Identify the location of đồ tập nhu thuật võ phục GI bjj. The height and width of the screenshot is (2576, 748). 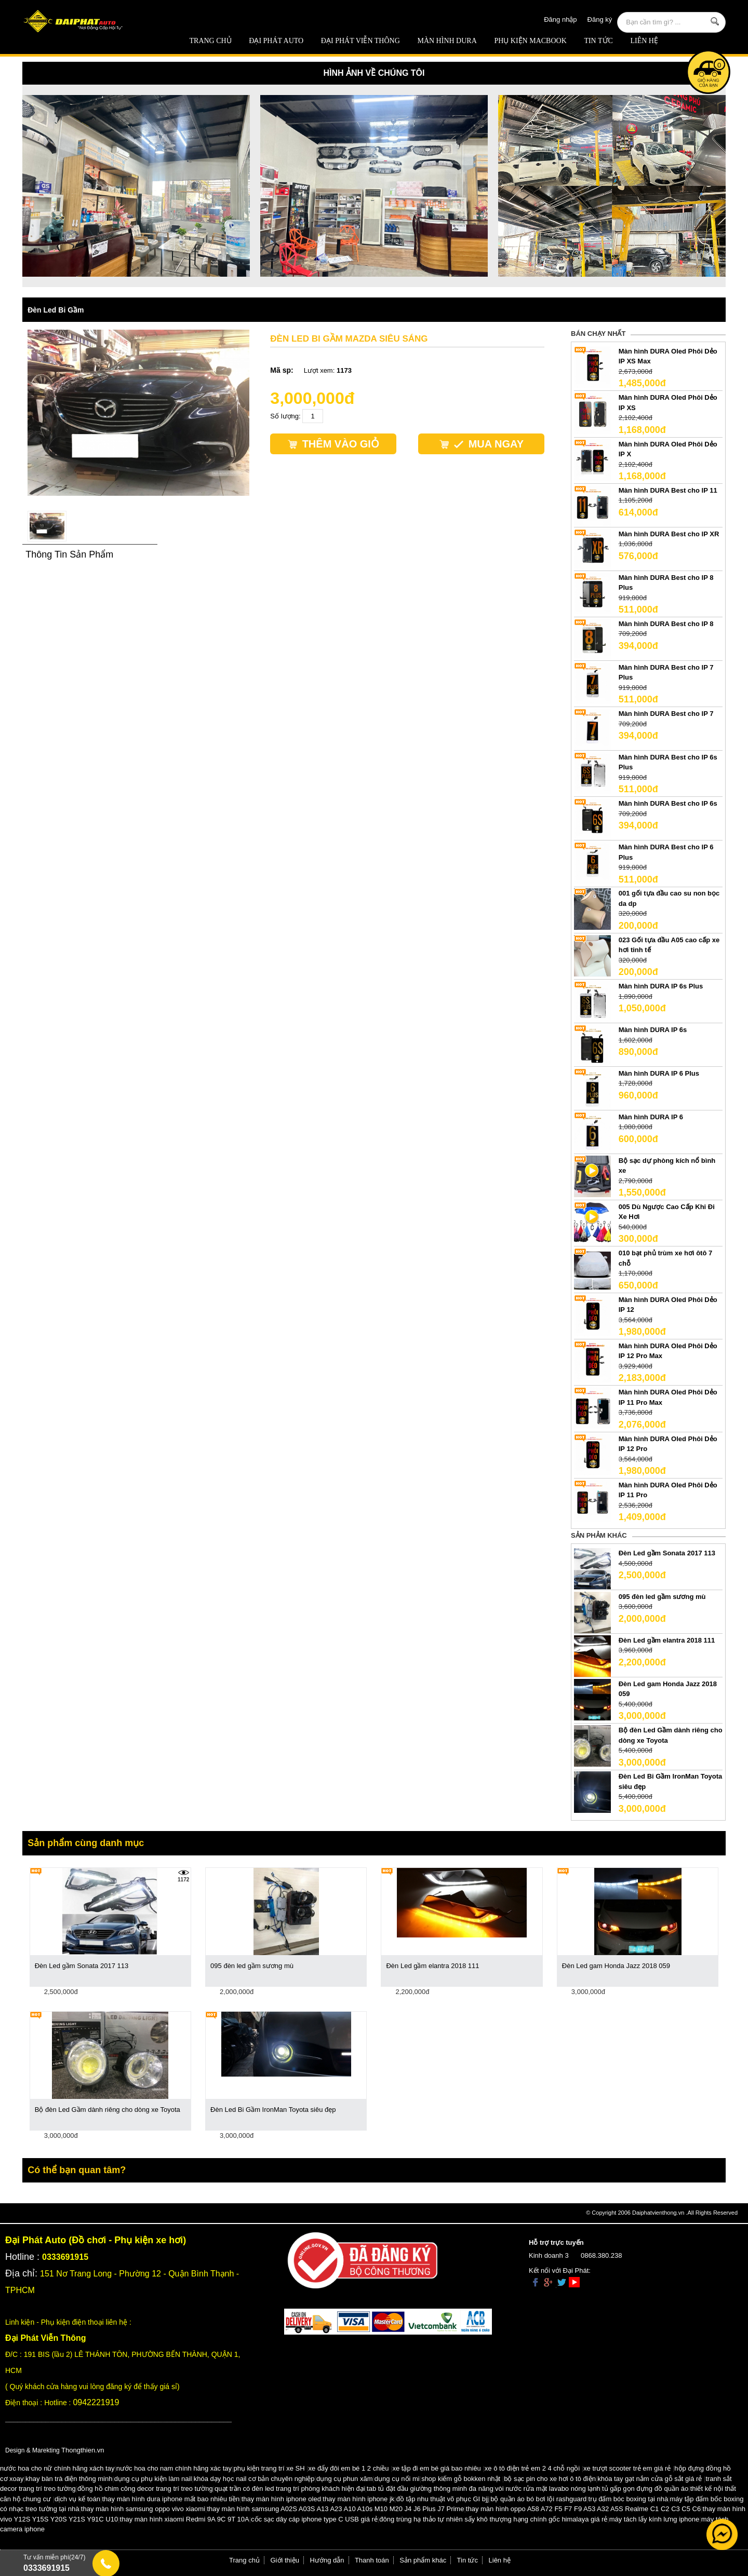
(442, 2499).